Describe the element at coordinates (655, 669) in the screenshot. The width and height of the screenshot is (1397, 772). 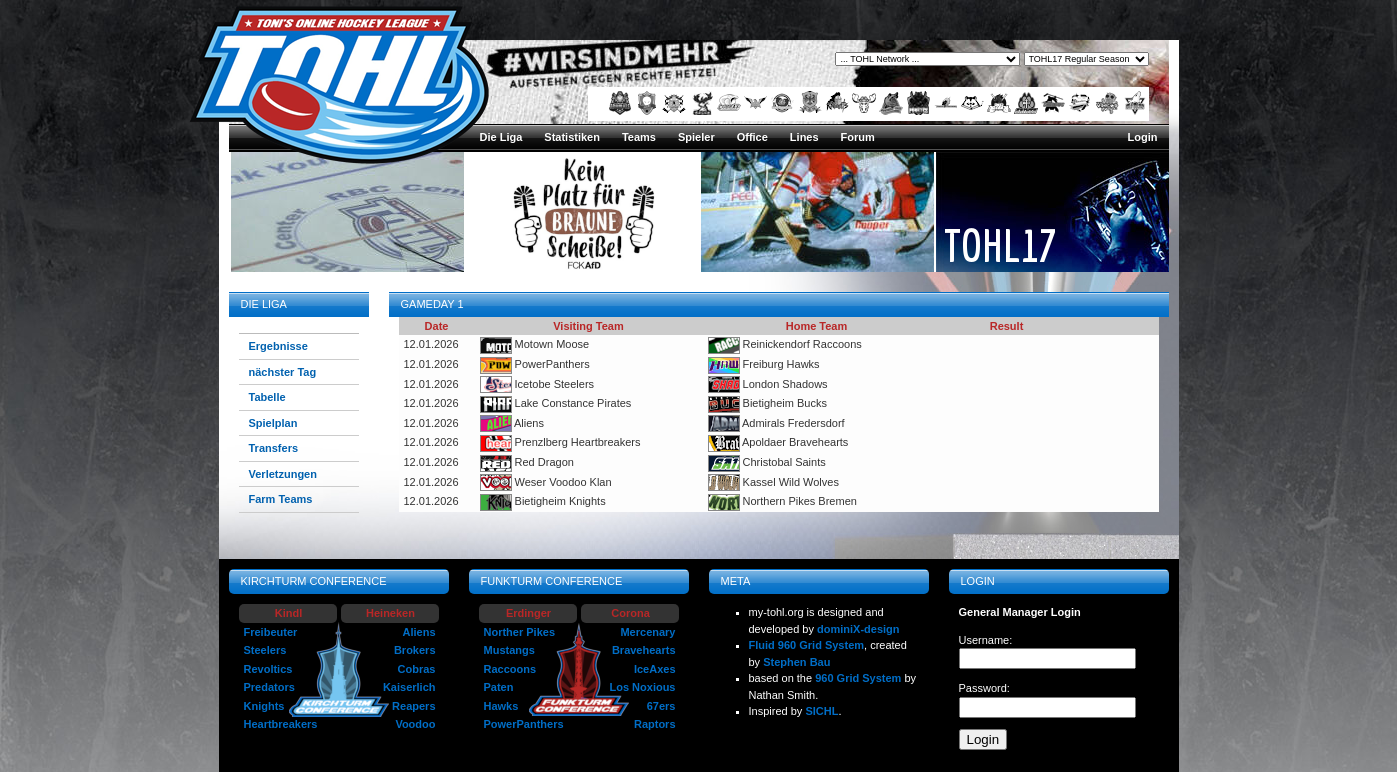
I see `IceAxes` at that location.